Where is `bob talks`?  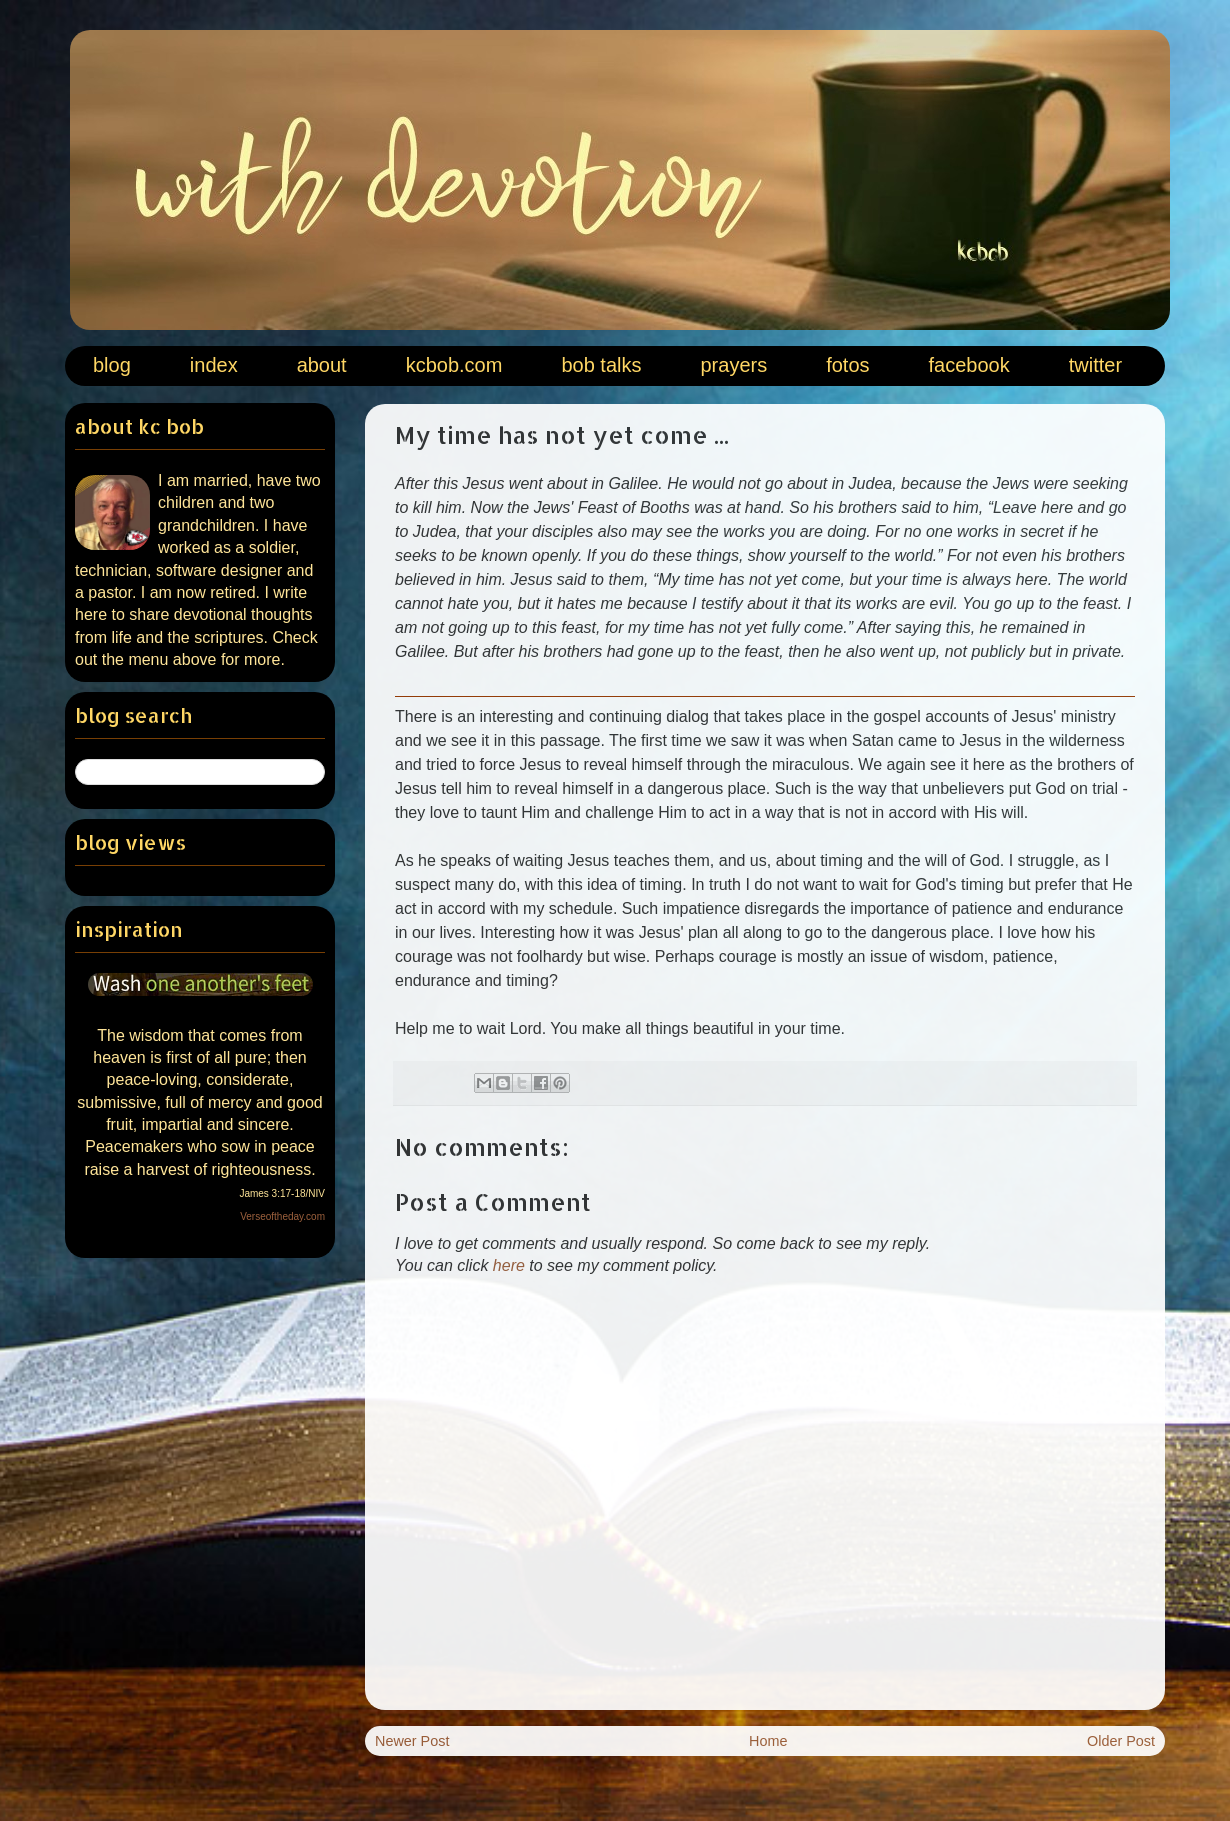 bob talks is located at coordinates (601, 365).